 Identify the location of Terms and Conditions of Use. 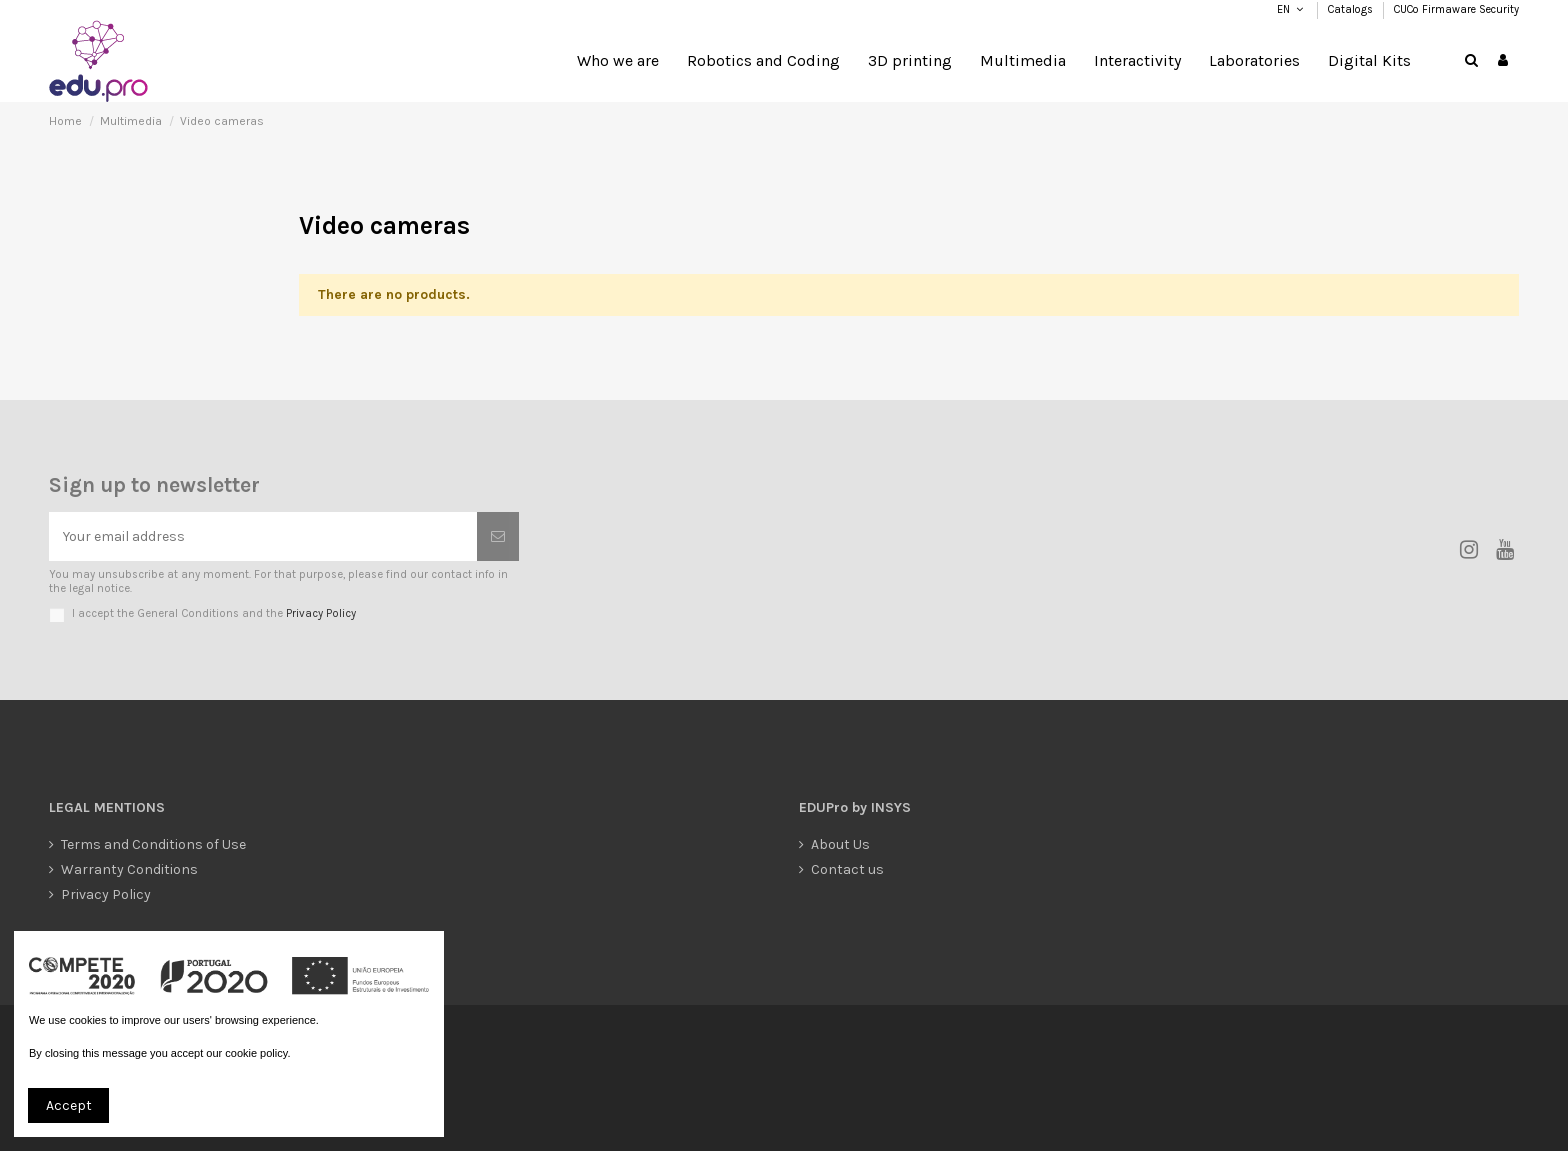
(153, 844).